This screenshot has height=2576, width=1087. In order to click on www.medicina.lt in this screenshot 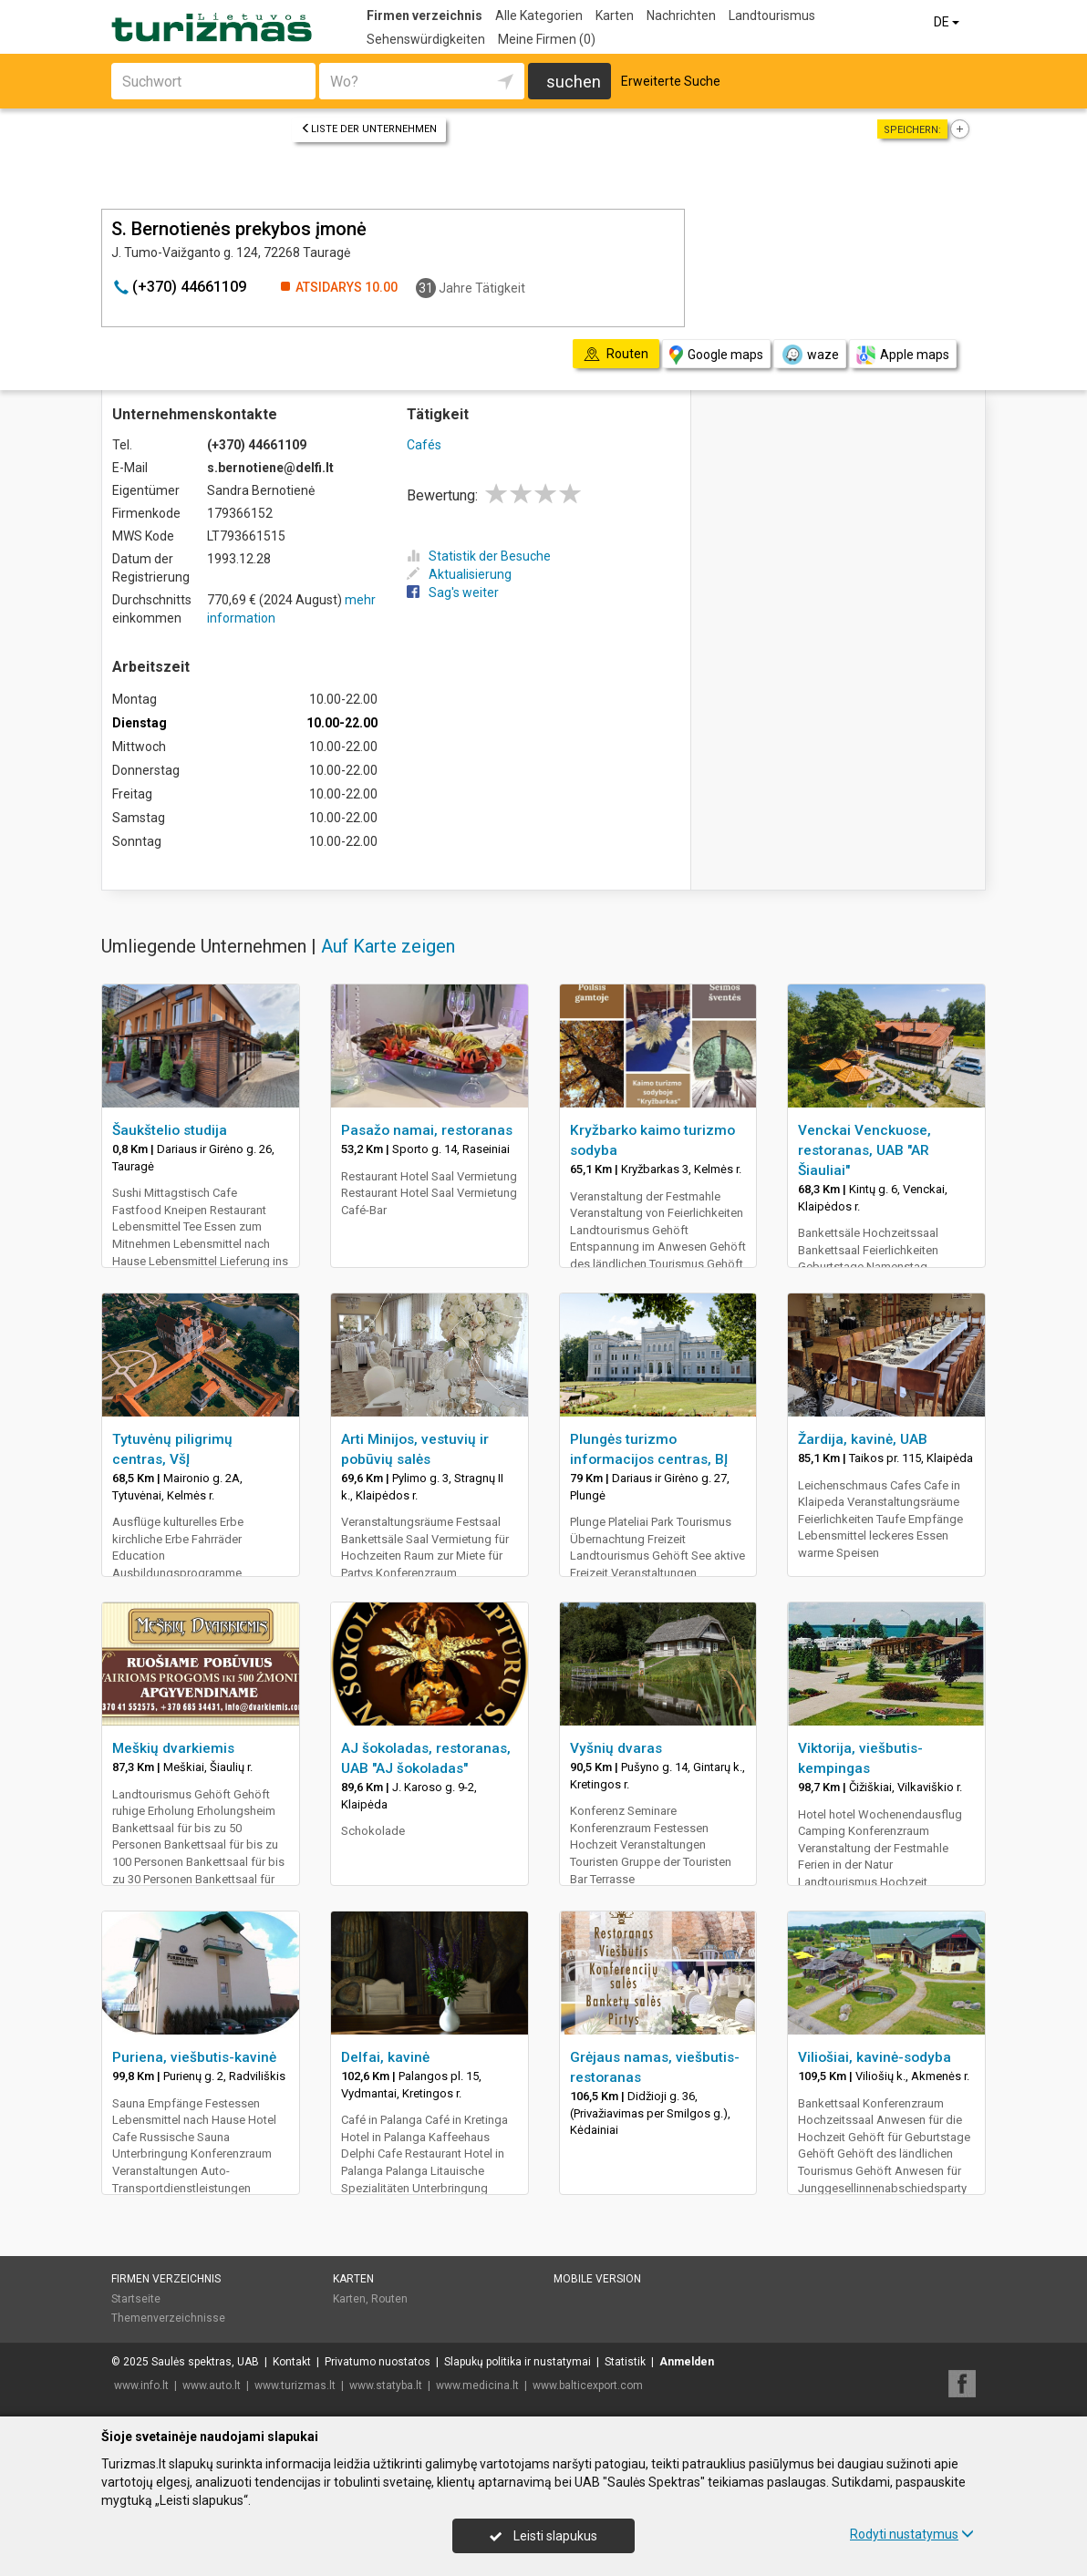, I will do `click(477, 2385)`.